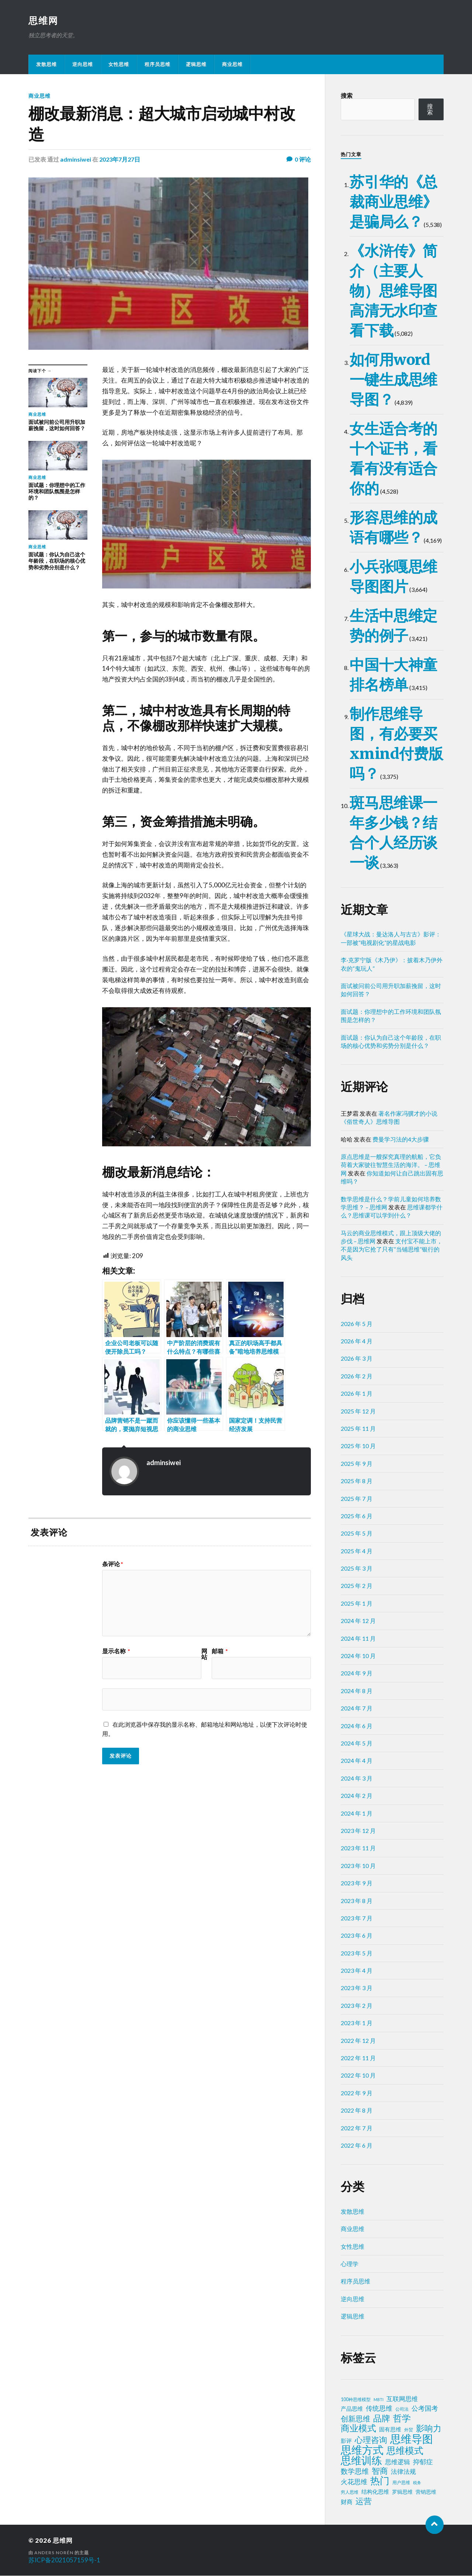 The width and height of the screenshot is (472, 2576). What do you see at coordinates (354, 2482) in the screenshot?
I see `火花思维 [火花思维 (10 项)]` at bounding box center [354, 2482].